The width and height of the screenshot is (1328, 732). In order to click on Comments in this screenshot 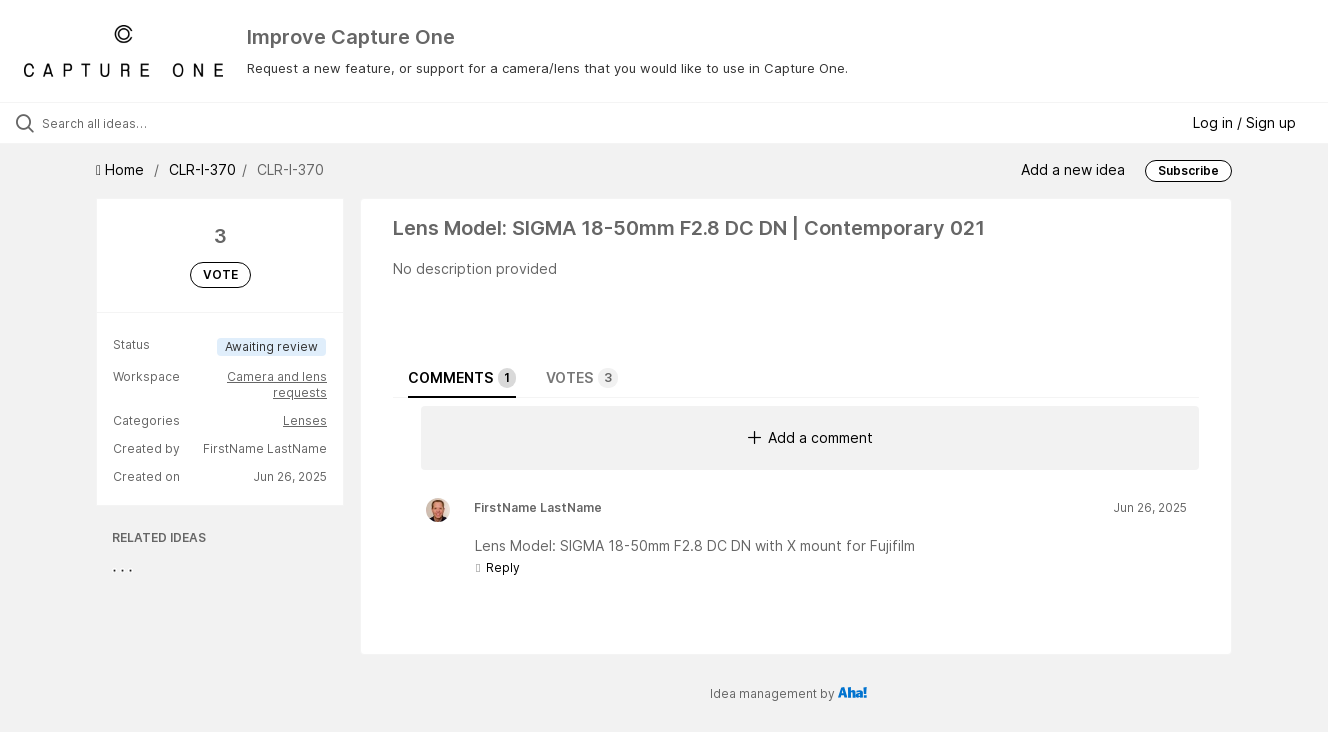, I will do `click(462, 378)`.